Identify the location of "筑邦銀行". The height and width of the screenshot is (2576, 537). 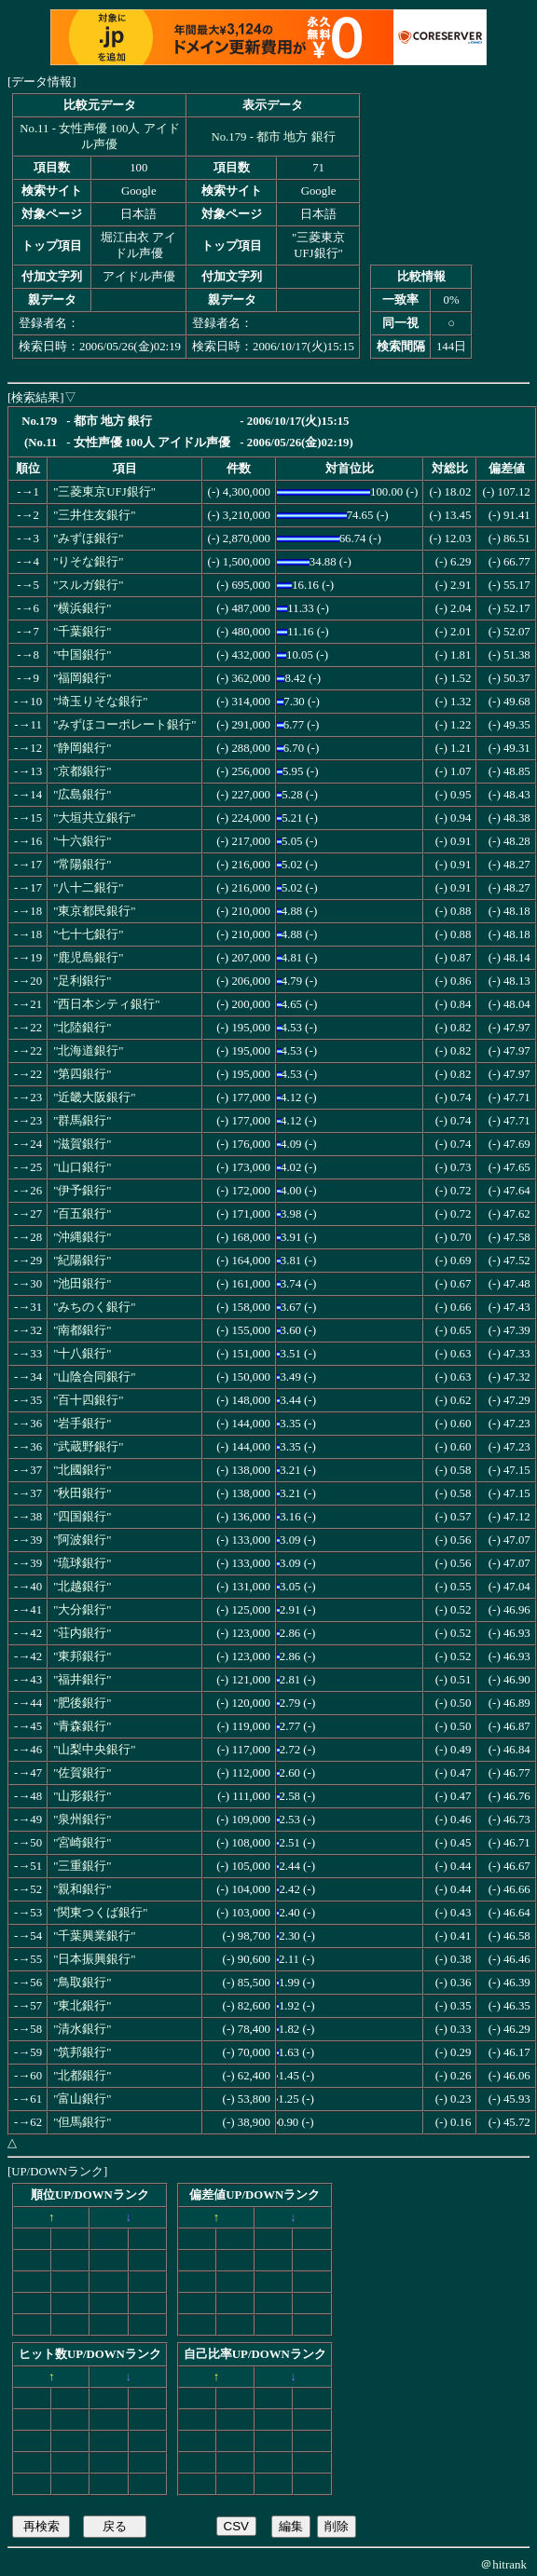
(82, 2052).